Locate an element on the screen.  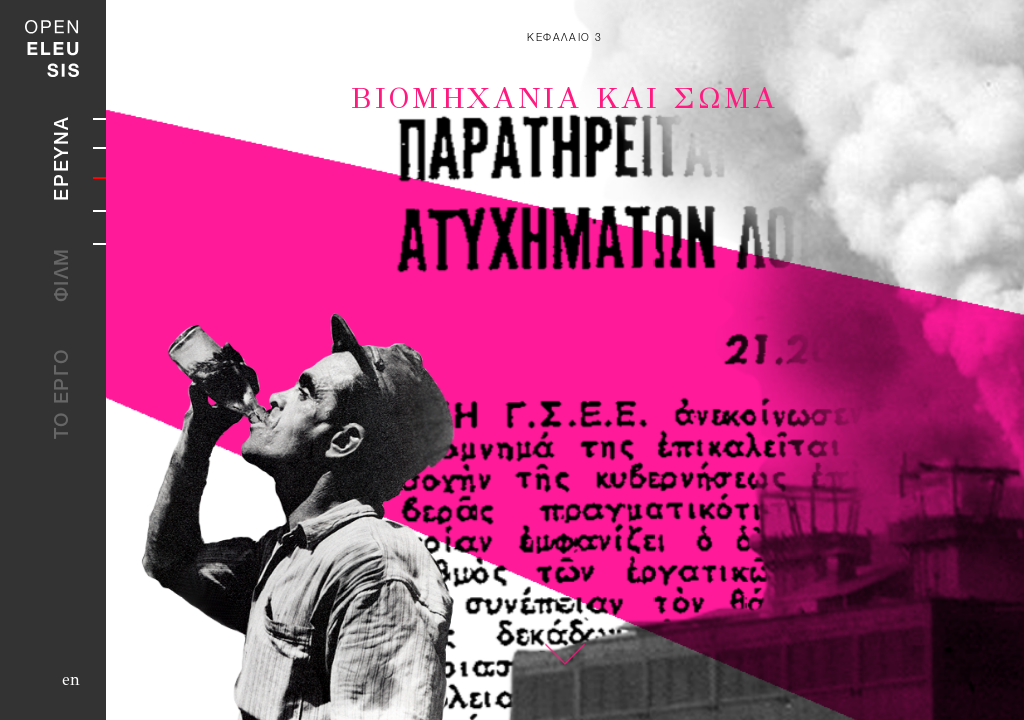
ΤΟ ΕΡΓΟ is located at coordinates (63, 393).